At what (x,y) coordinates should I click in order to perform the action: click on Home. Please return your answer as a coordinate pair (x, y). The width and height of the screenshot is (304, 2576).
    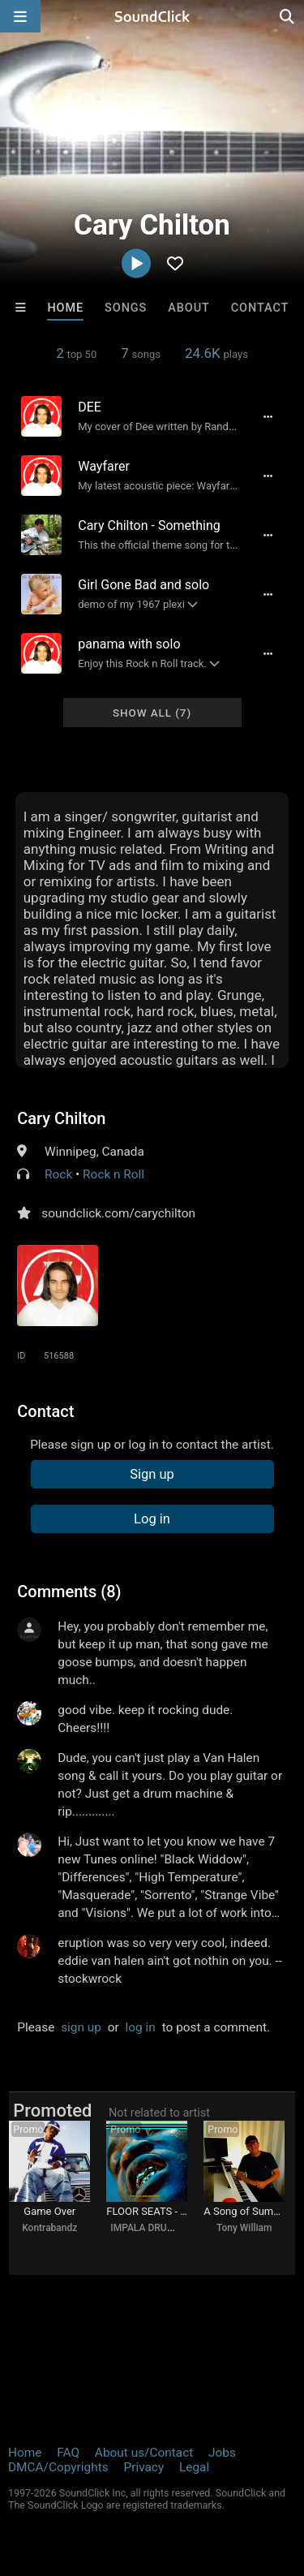
    Looking at the image, I should click on (65, 308).